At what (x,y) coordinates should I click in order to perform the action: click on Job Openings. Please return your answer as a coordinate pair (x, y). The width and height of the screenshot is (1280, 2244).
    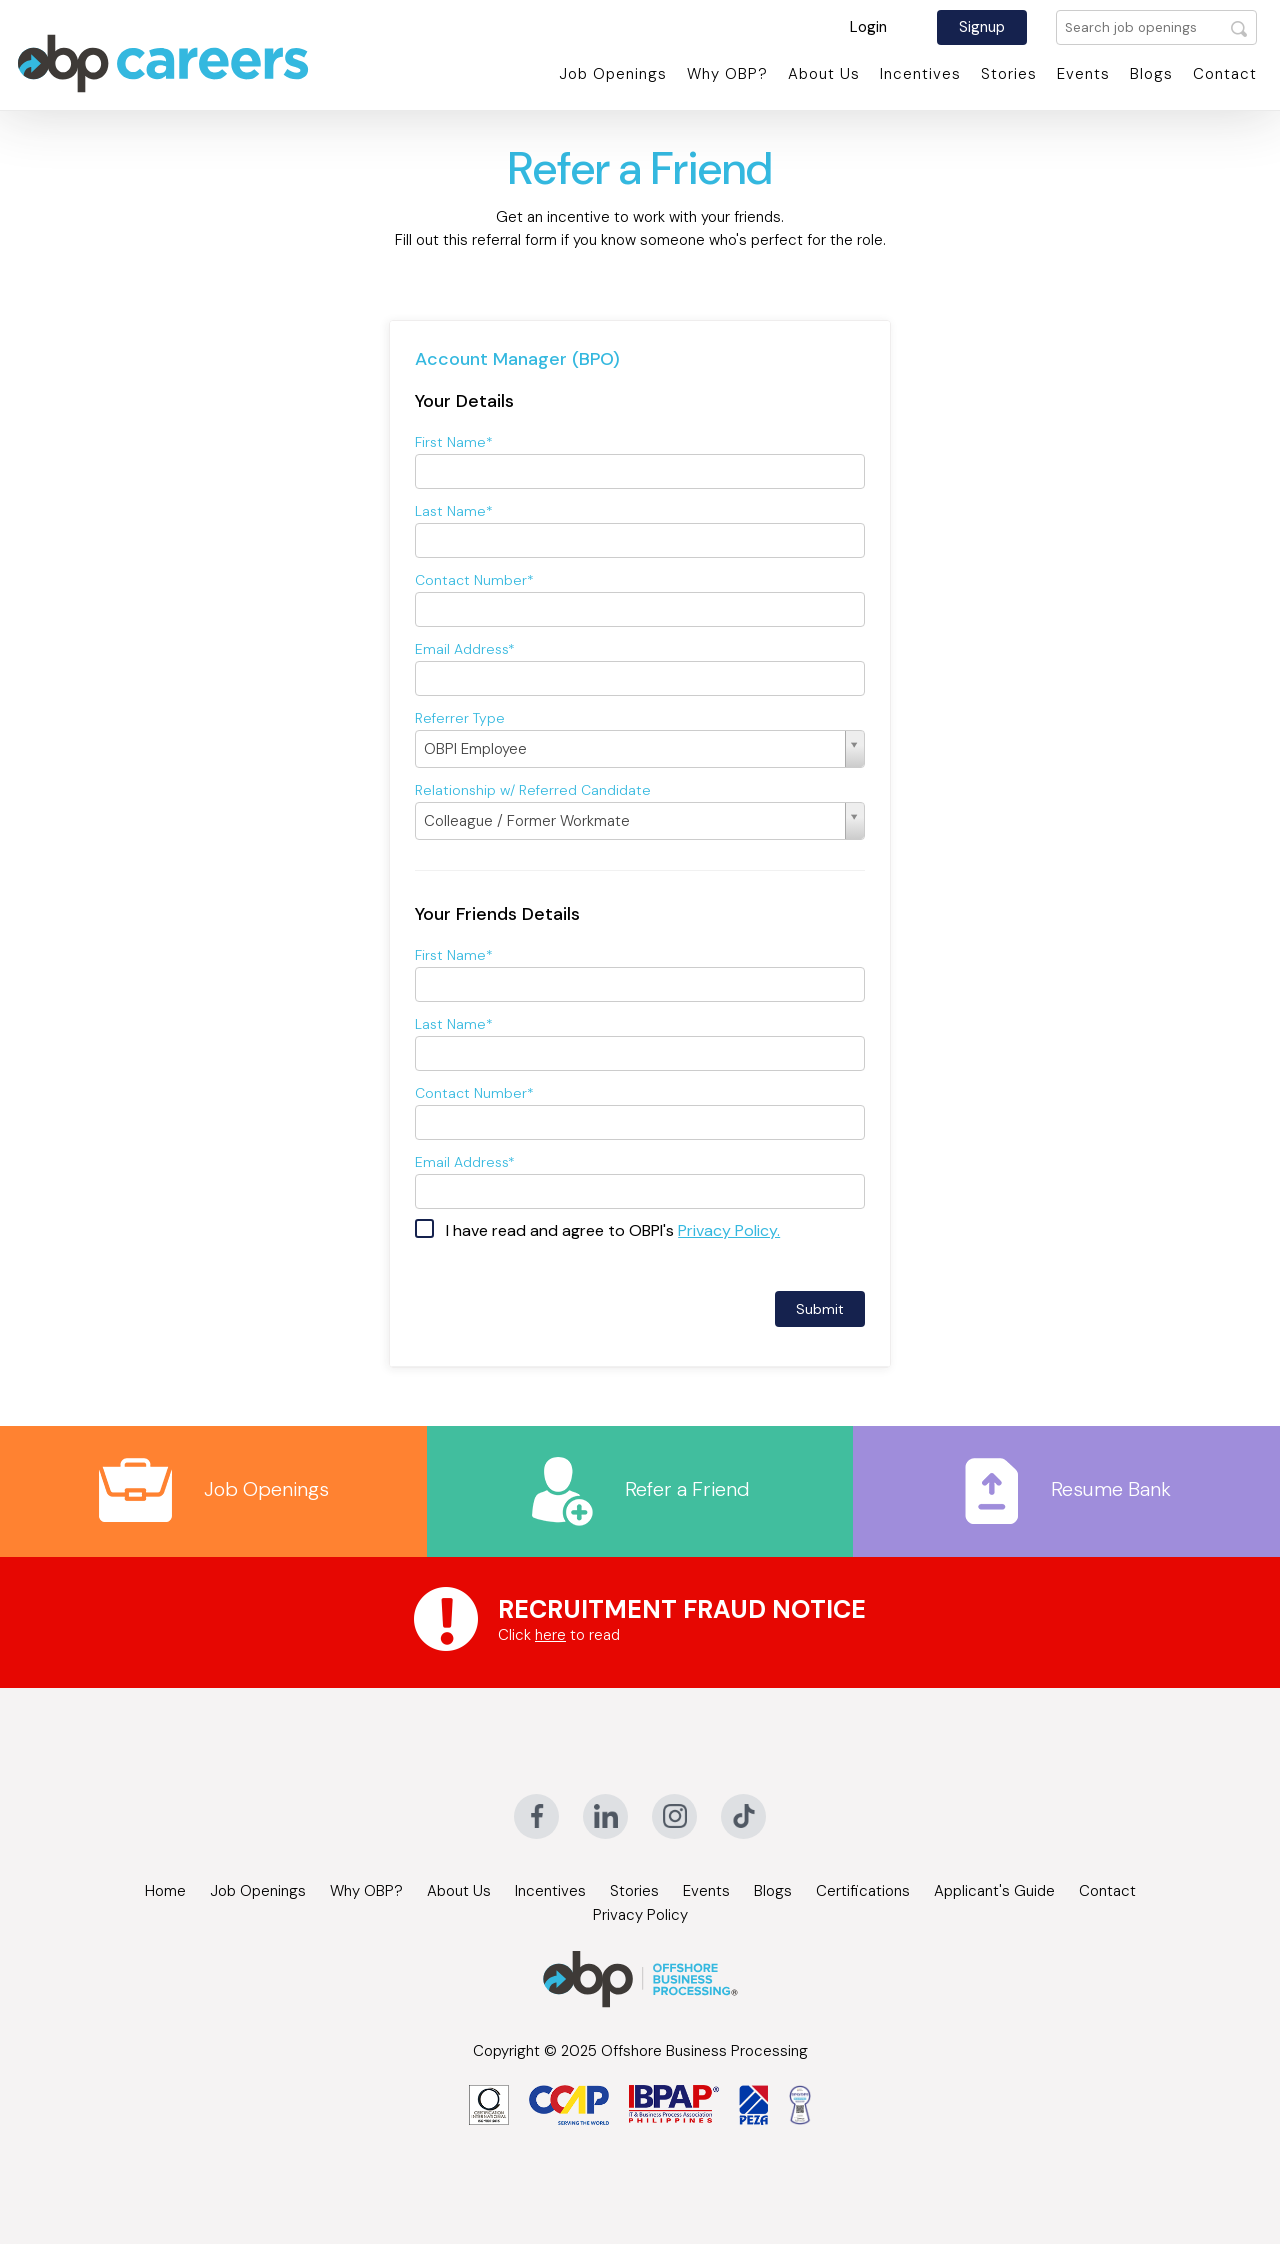
    Looking at the image, I should click on (613, 74).